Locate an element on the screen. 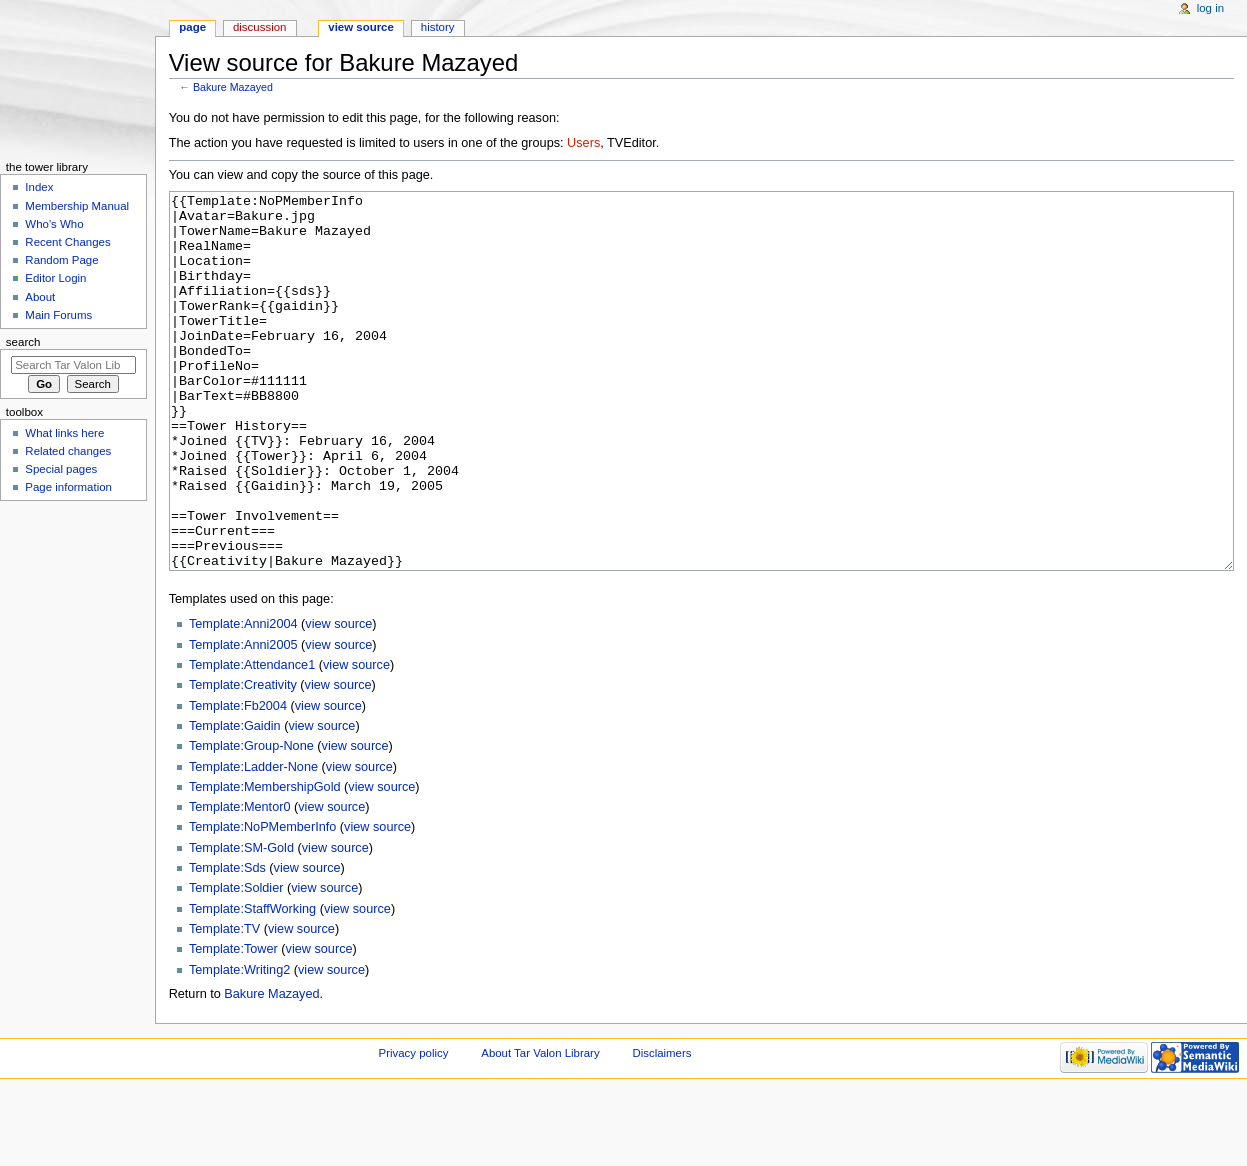 This screenshot has height=1166, width=1247. Search is located at coordinates (23, 342).